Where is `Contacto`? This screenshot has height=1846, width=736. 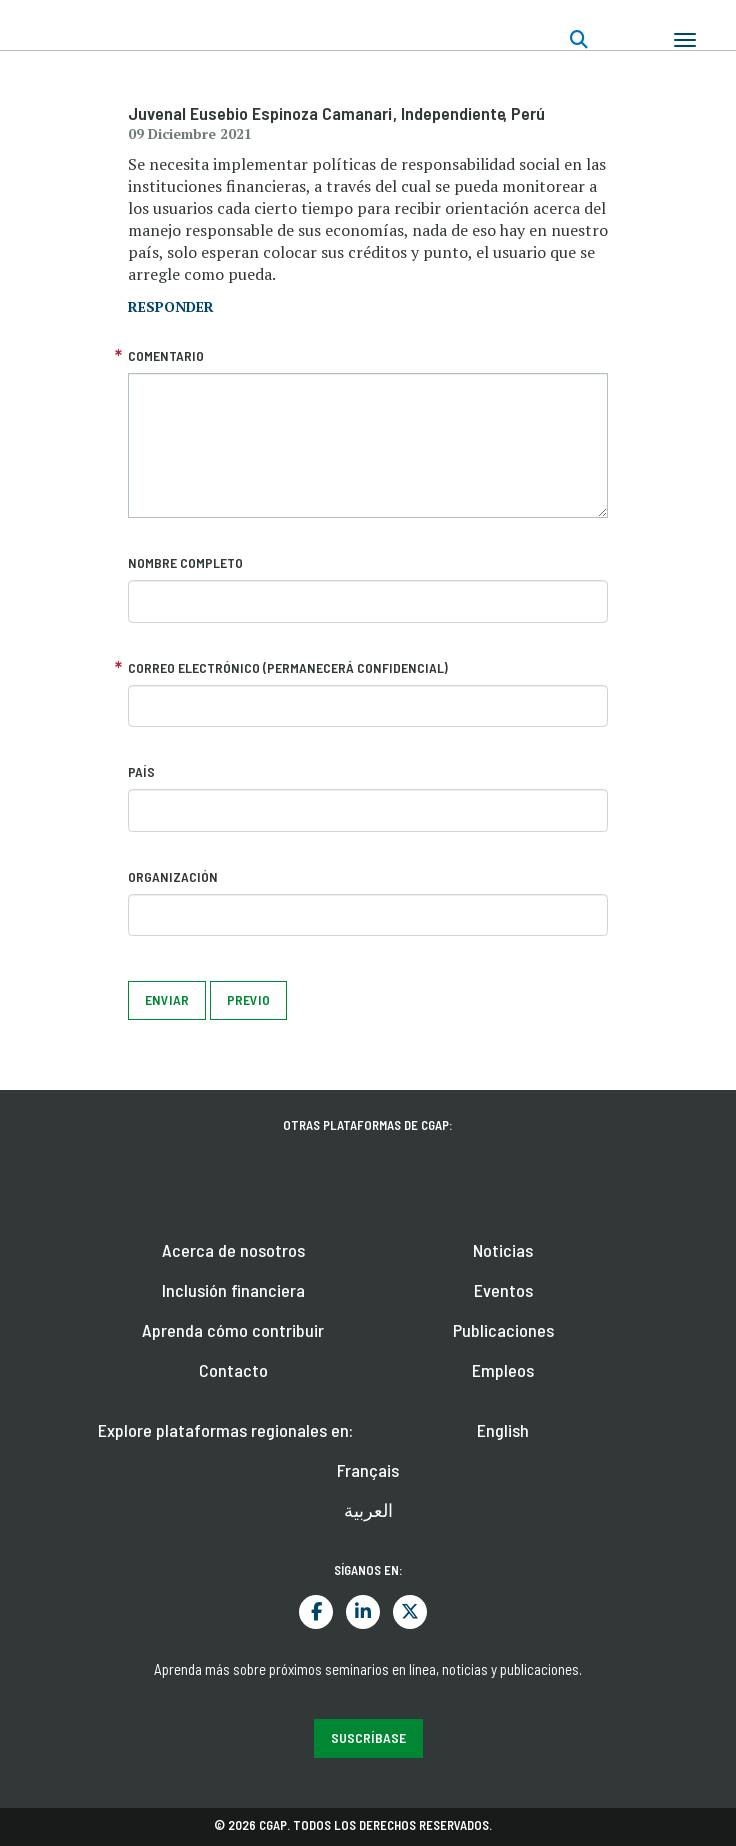
Contacto is located at coordinates (233, 1370).